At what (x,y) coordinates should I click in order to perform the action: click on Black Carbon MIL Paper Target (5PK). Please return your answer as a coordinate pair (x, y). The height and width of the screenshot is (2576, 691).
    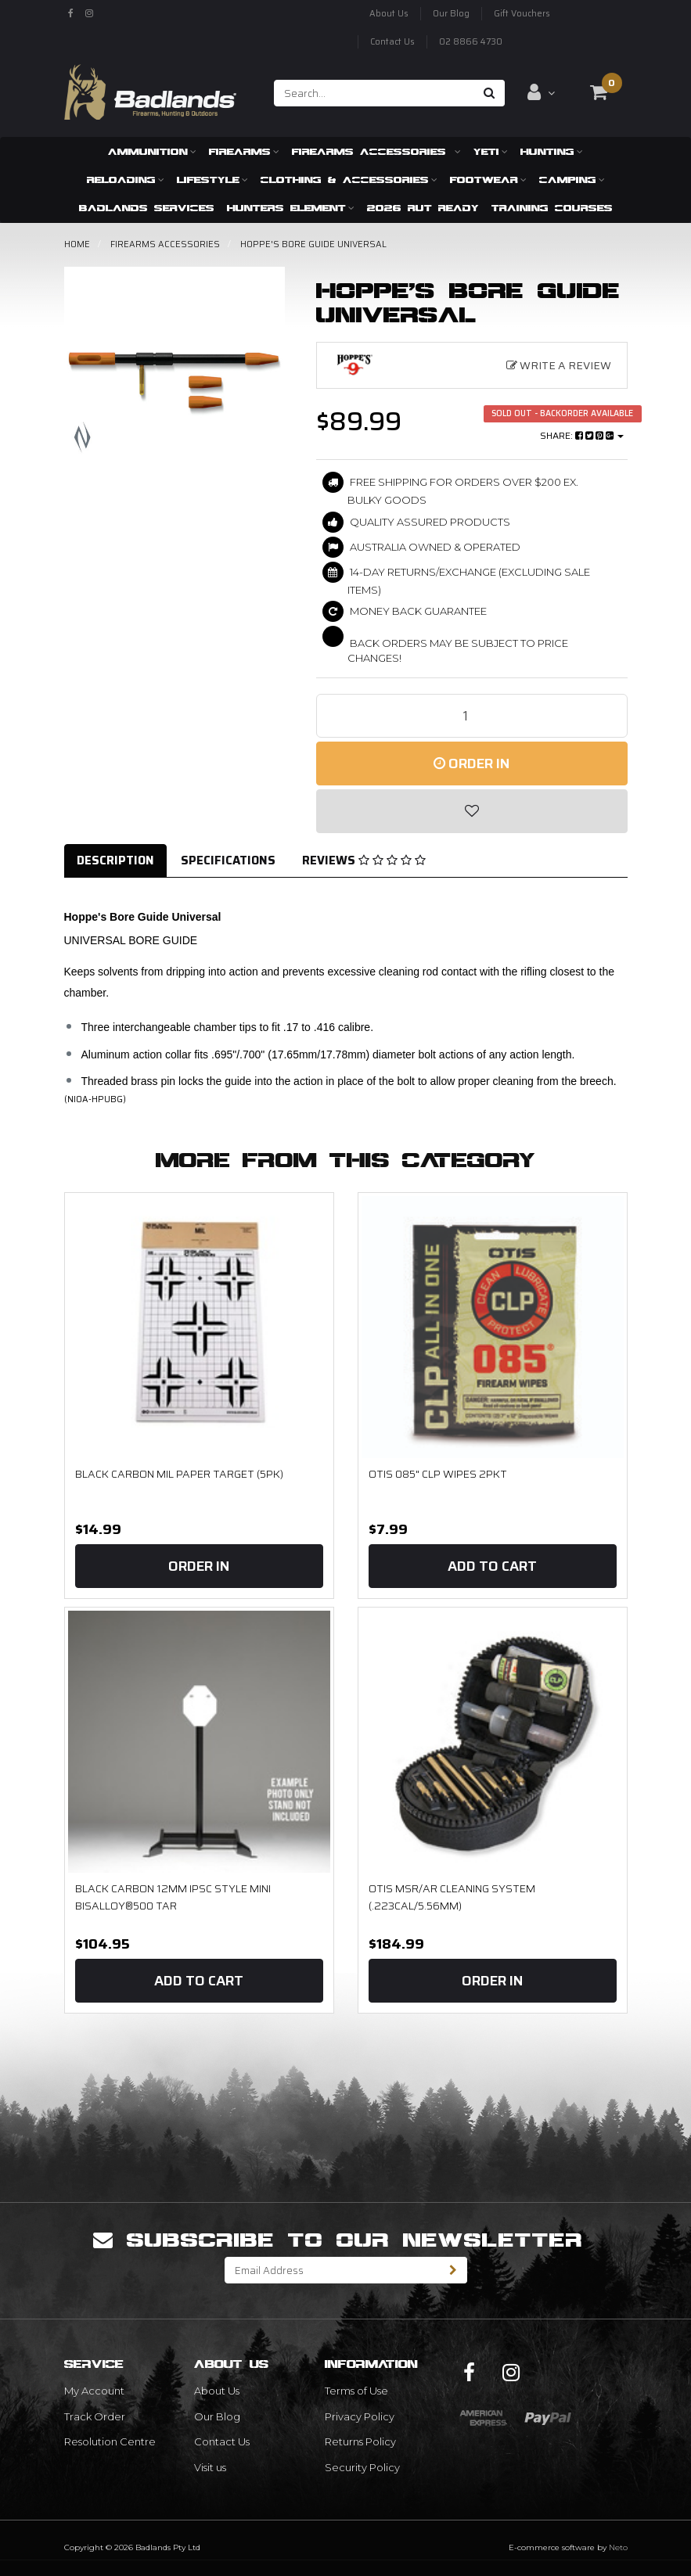
    Looking at the image, I should click on (179, 1473).